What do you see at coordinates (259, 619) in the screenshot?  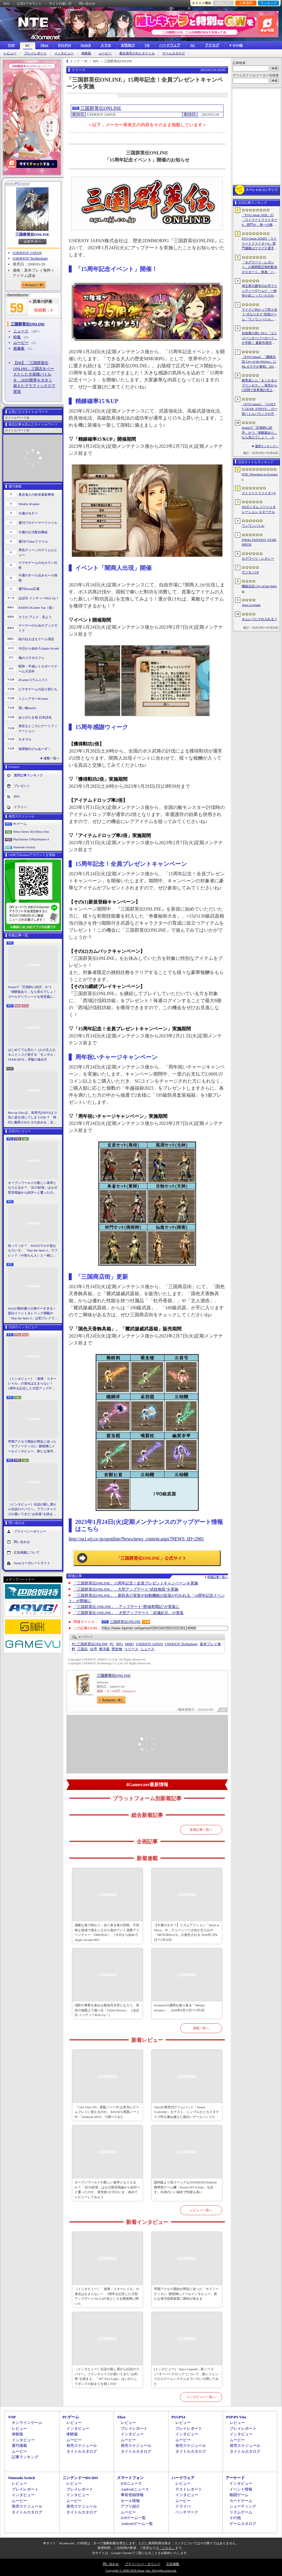 I see `オムレツにそれ入れる？` at bounding box center [259, 619].